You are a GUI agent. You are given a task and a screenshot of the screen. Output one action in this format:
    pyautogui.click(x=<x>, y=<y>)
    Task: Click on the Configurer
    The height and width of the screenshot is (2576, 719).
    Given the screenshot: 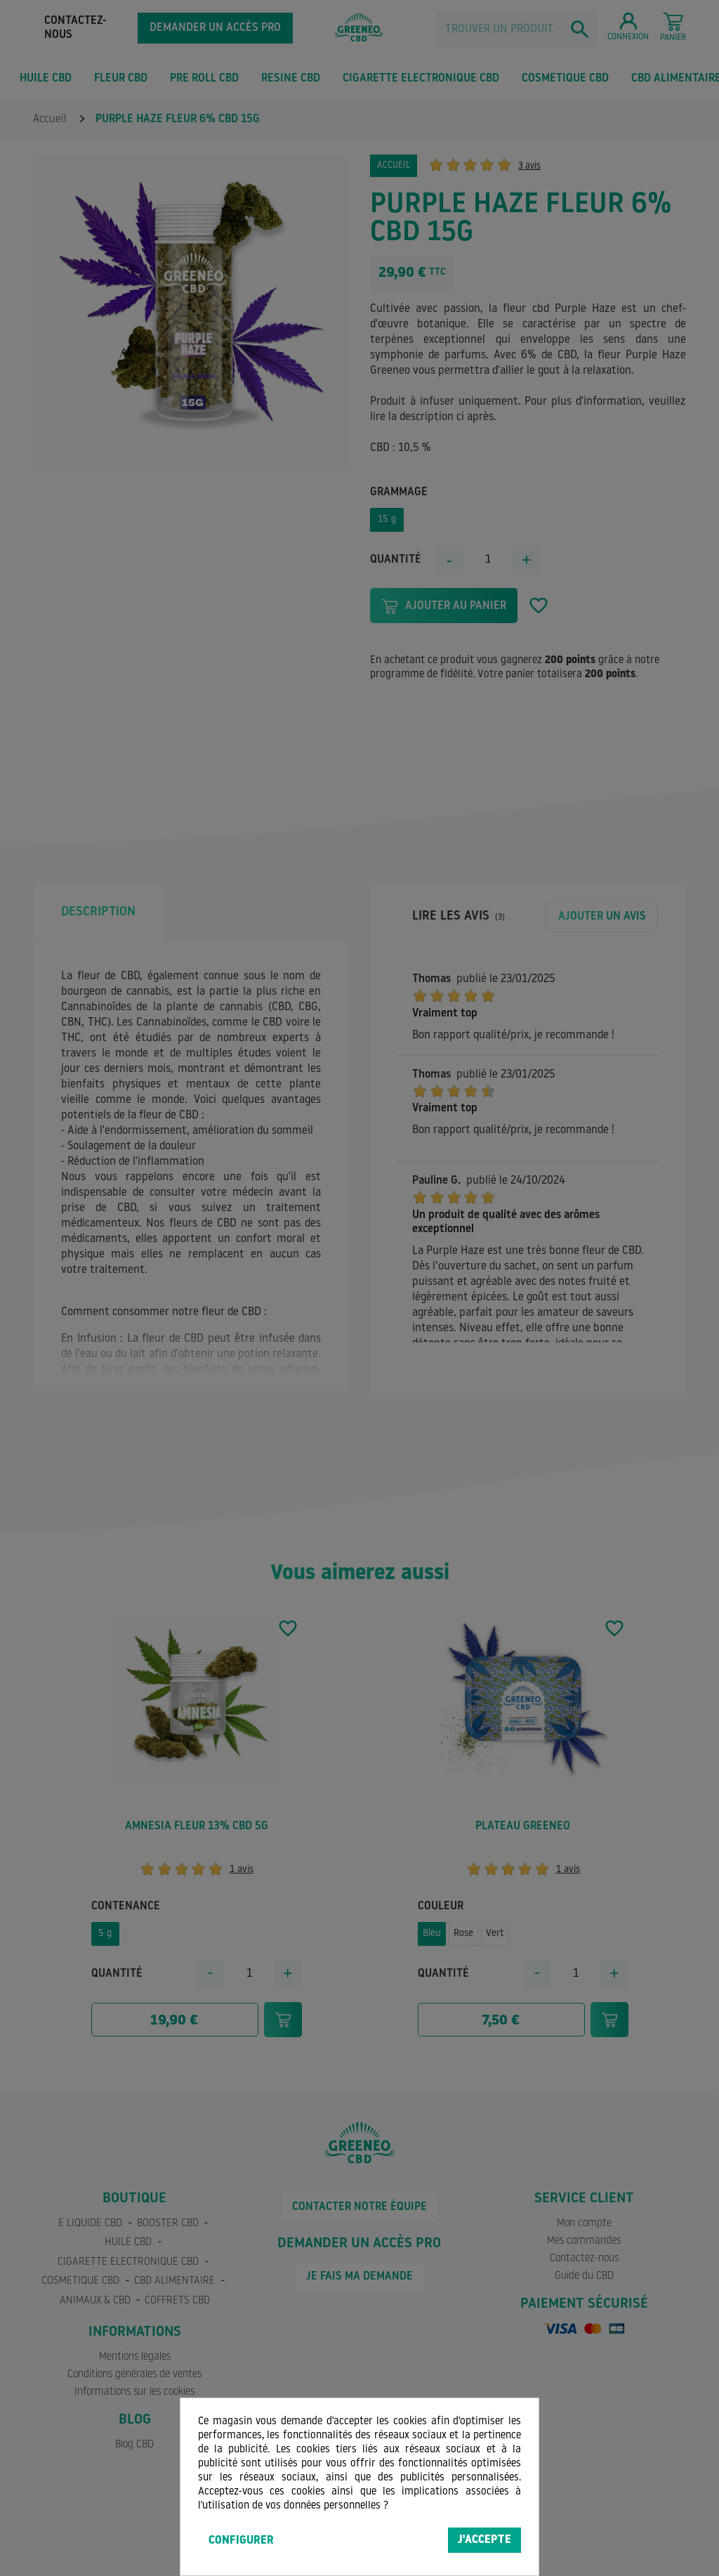 What is the action you would take?
    pyautogui.click(x=241, y=2540)
    